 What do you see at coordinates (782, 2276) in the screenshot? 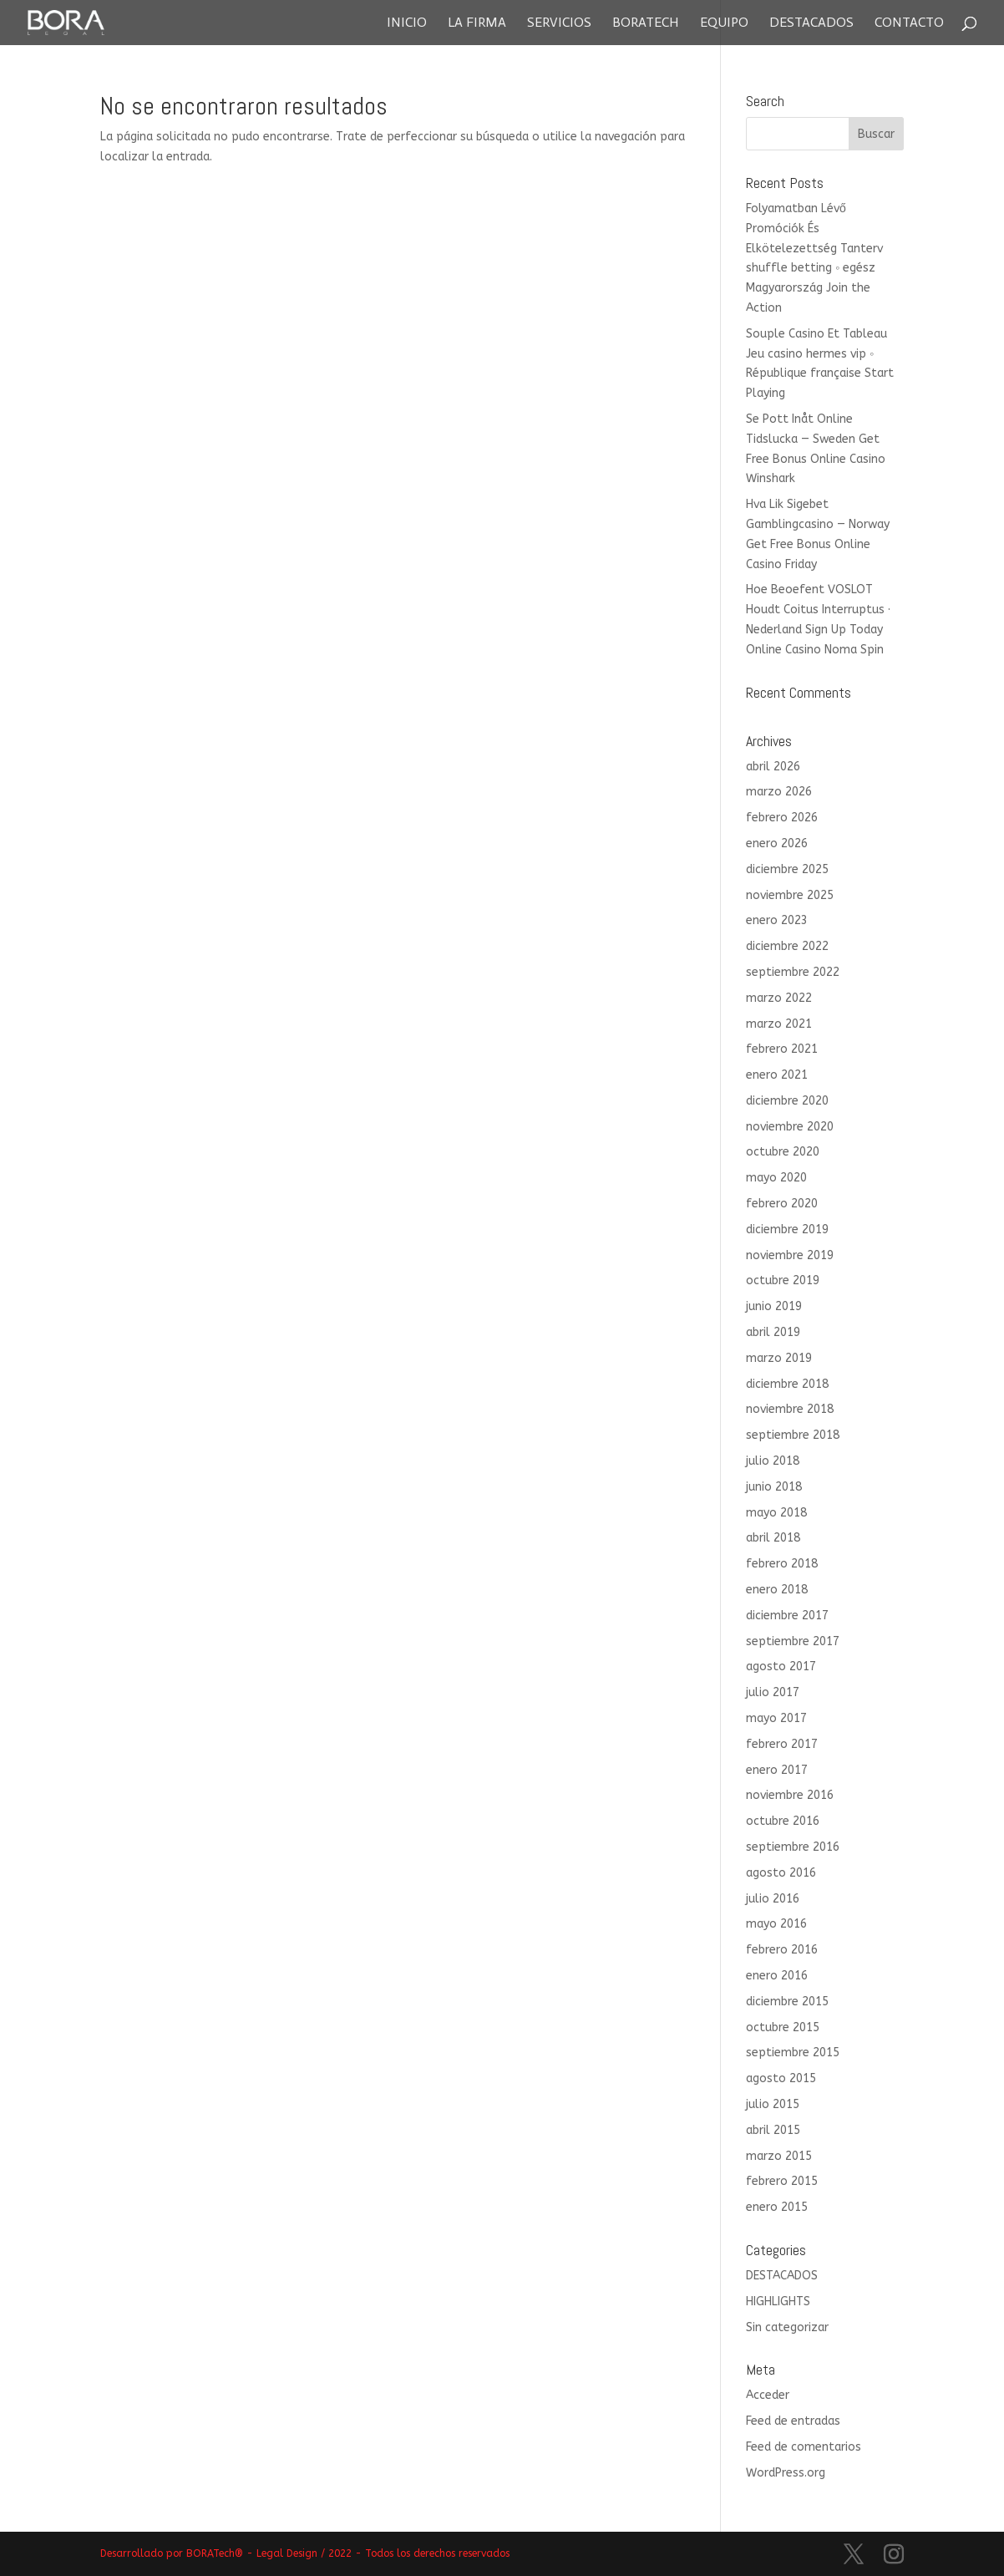
I see `DESTACADOS` at bounding box center [782, 2276].